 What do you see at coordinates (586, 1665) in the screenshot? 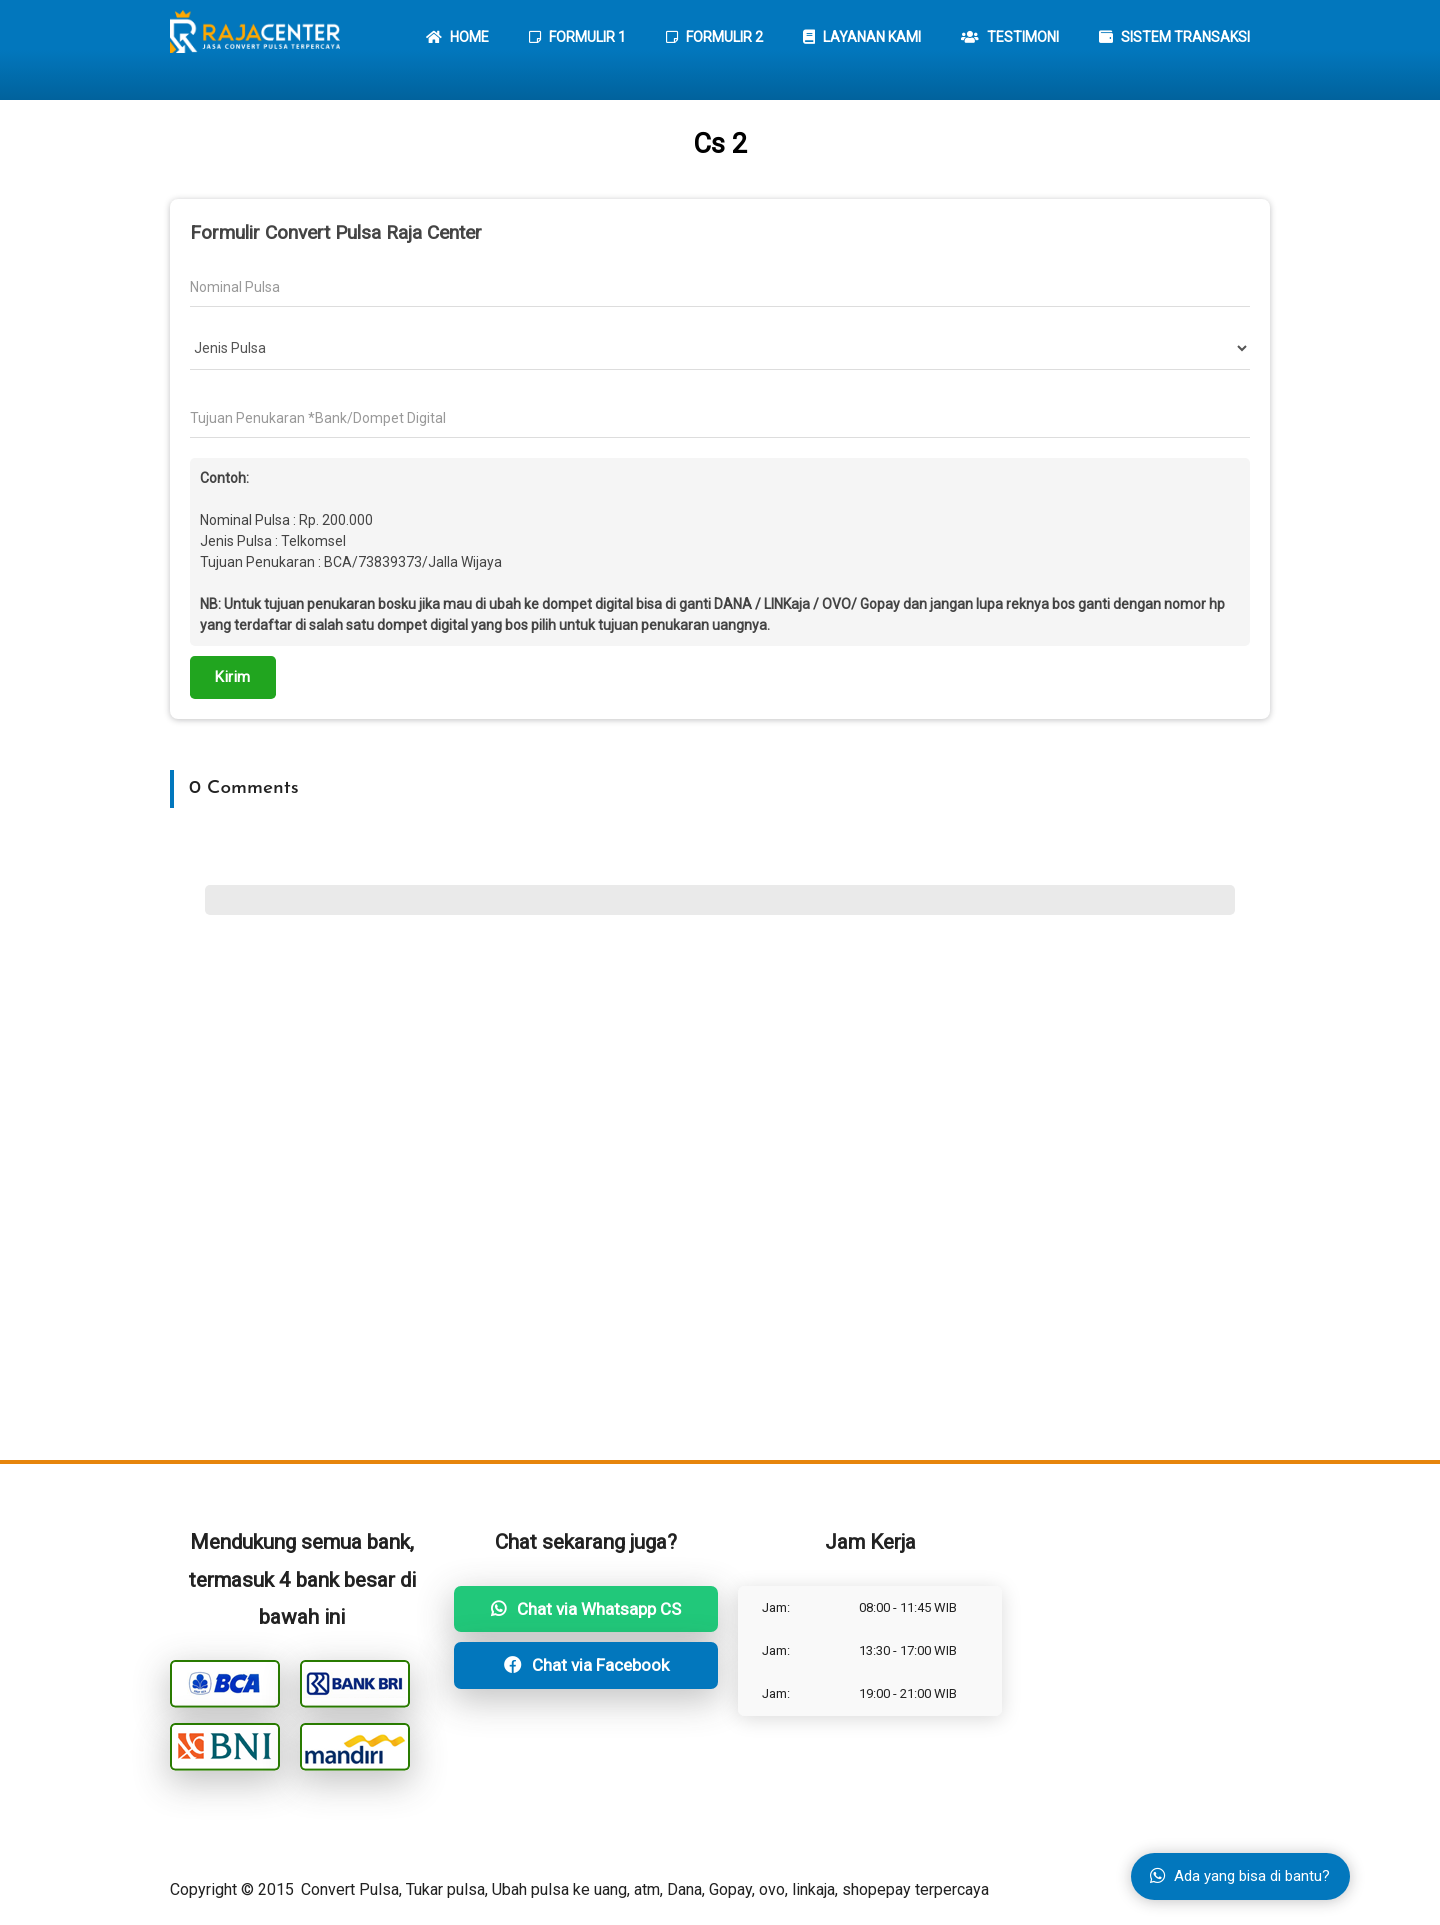
I see `Chat via Facebook` at bounding box center [586, 1665].